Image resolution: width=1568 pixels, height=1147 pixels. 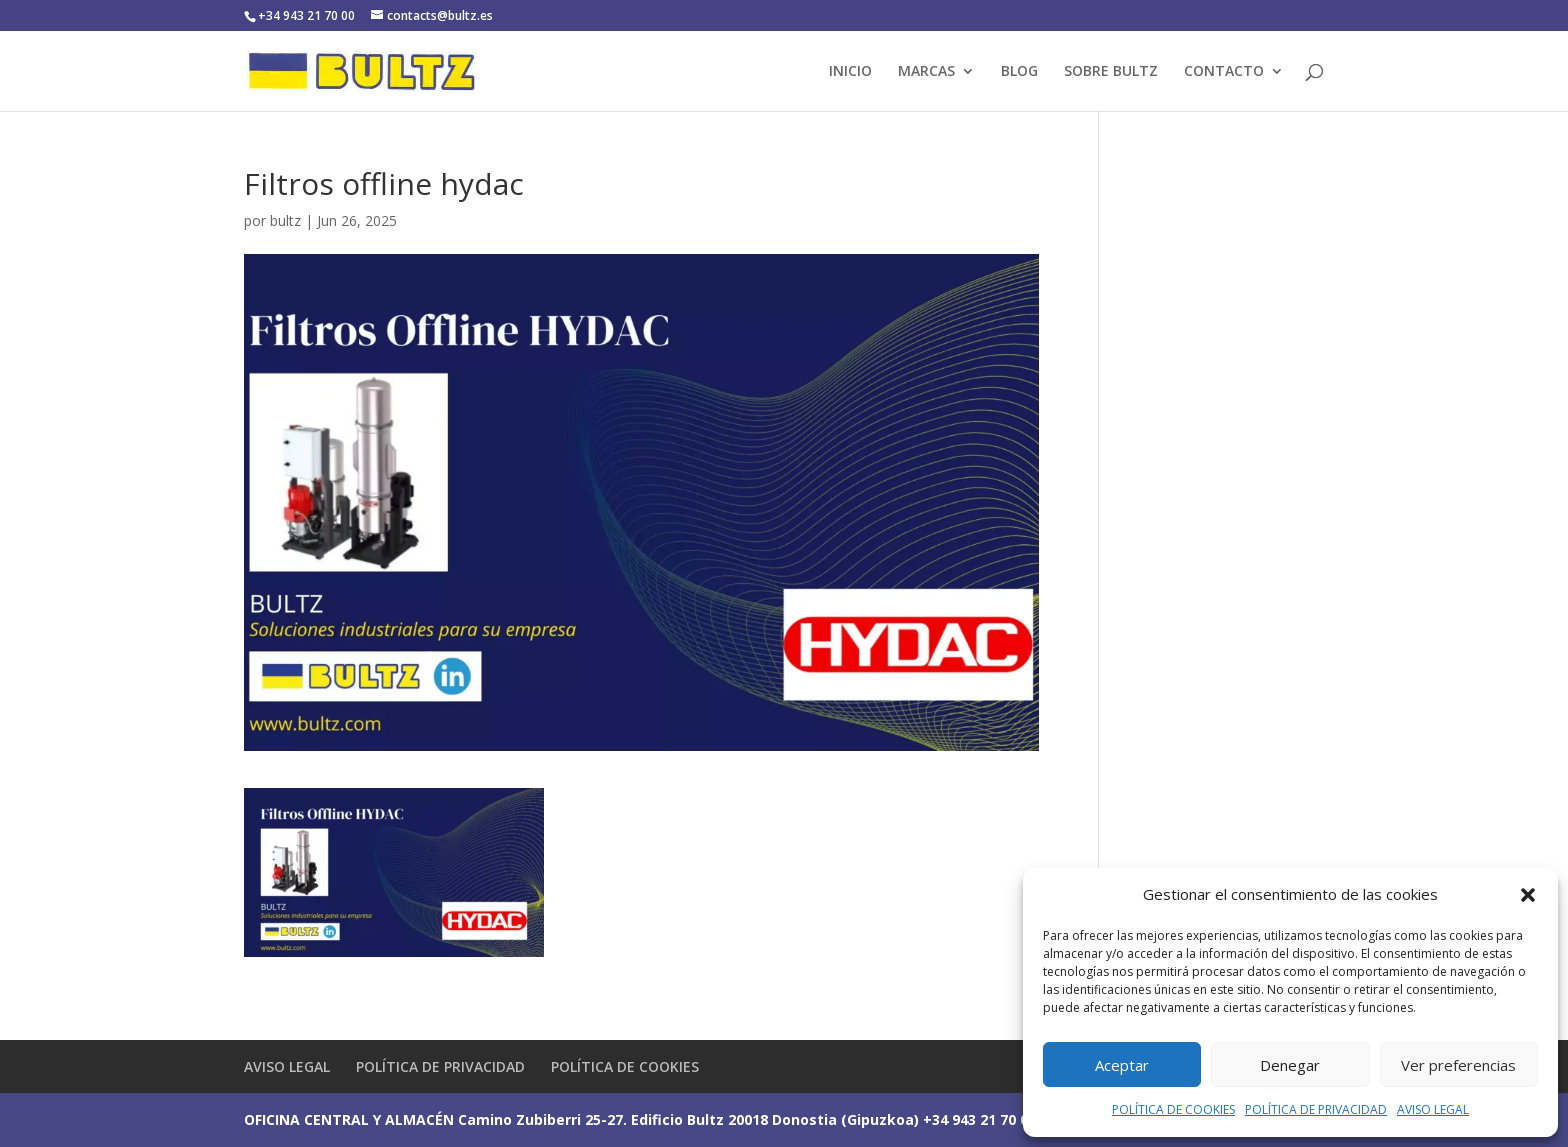 What do you see at coordinates (850, 72) in the screenshot?
I see `INICIO` at bounding box center [850, 72].